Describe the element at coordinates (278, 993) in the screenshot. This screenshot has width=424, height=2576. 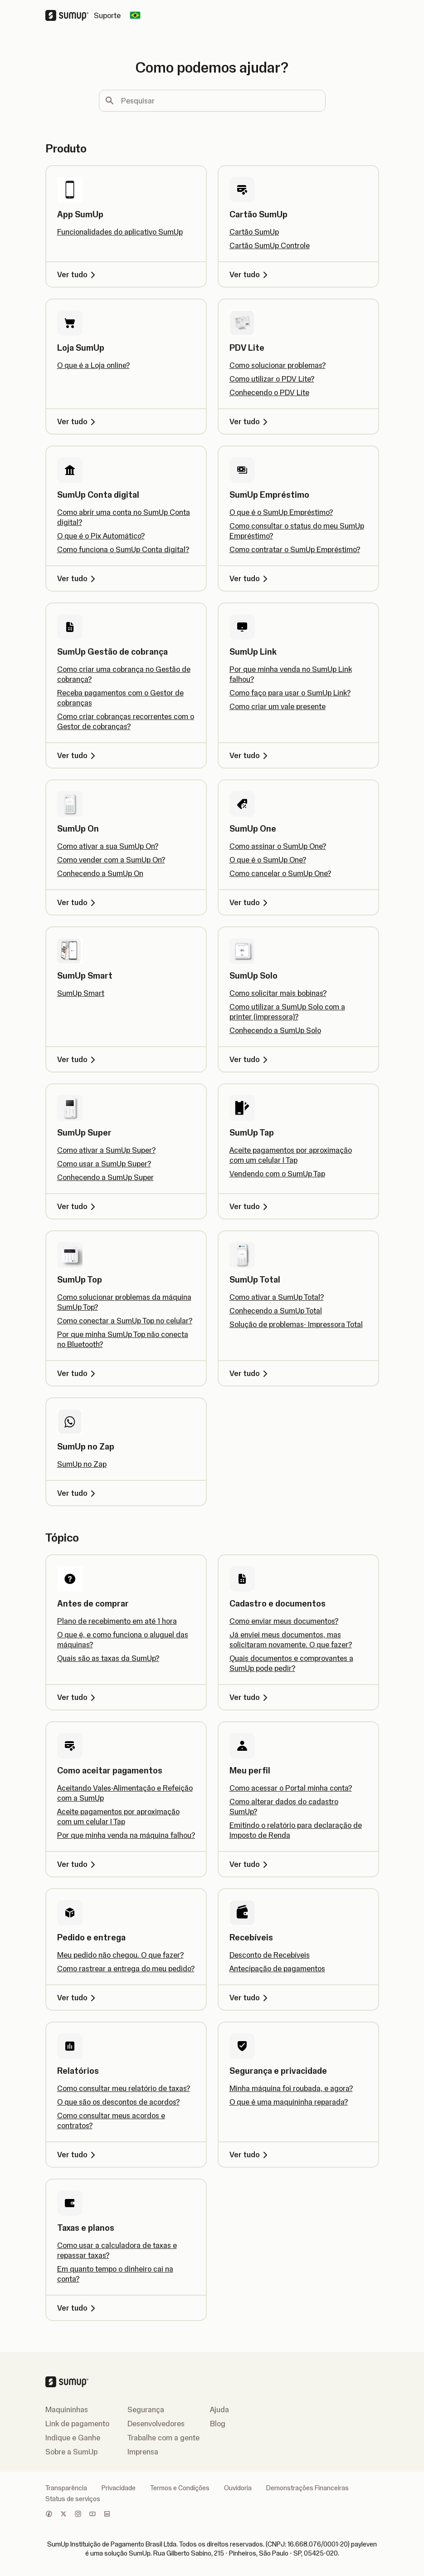
I see `Como solicitar mais bobinas?` at that location.